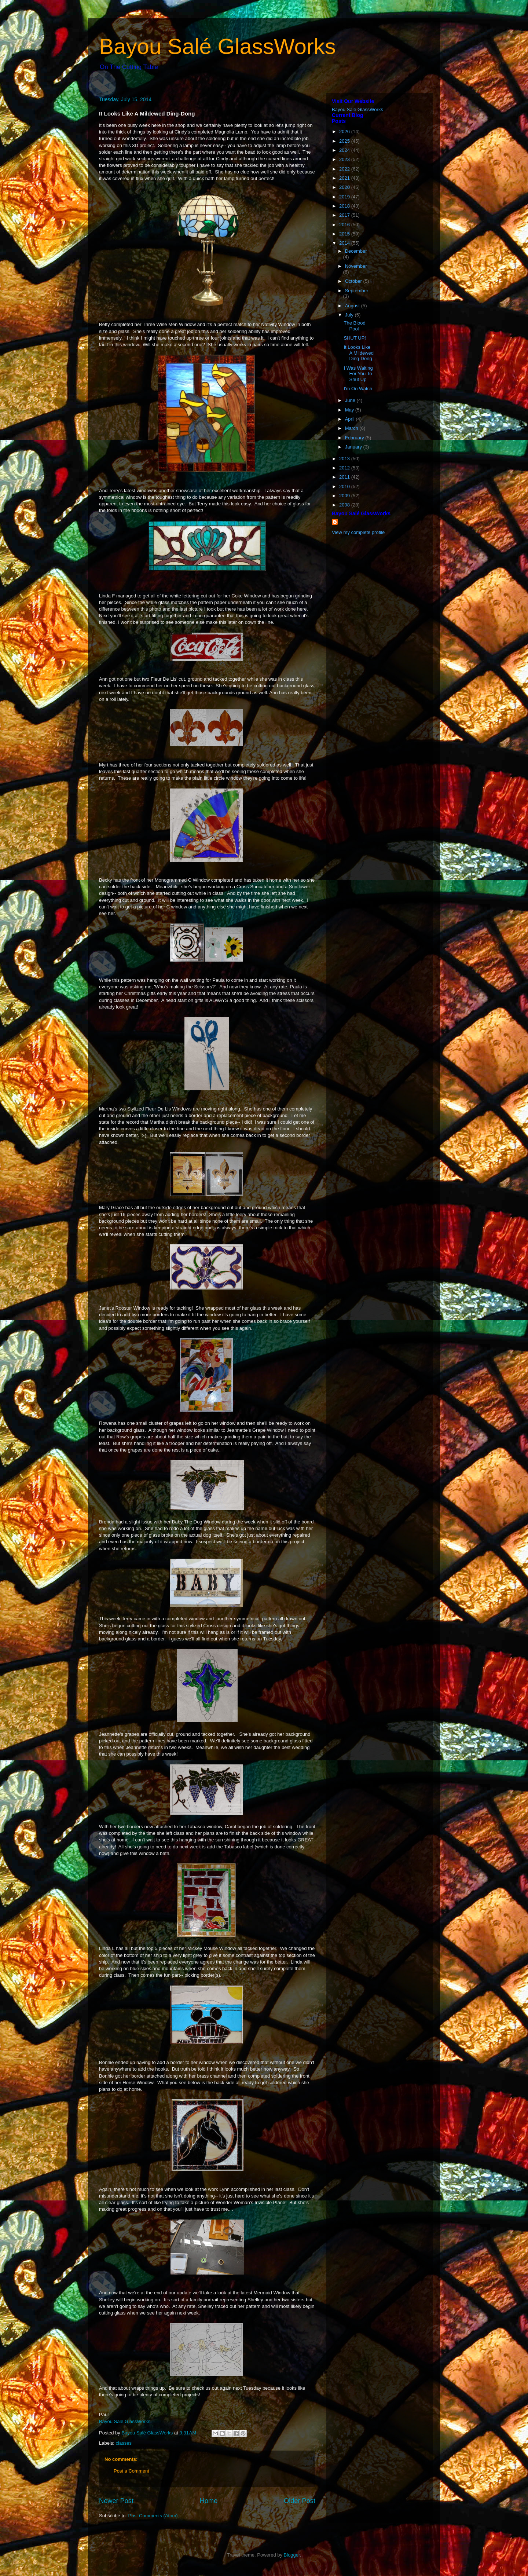  What do you see at coordinates (345, 458) in the screenshot?
I see `2013` at bounding box center [345, 458].